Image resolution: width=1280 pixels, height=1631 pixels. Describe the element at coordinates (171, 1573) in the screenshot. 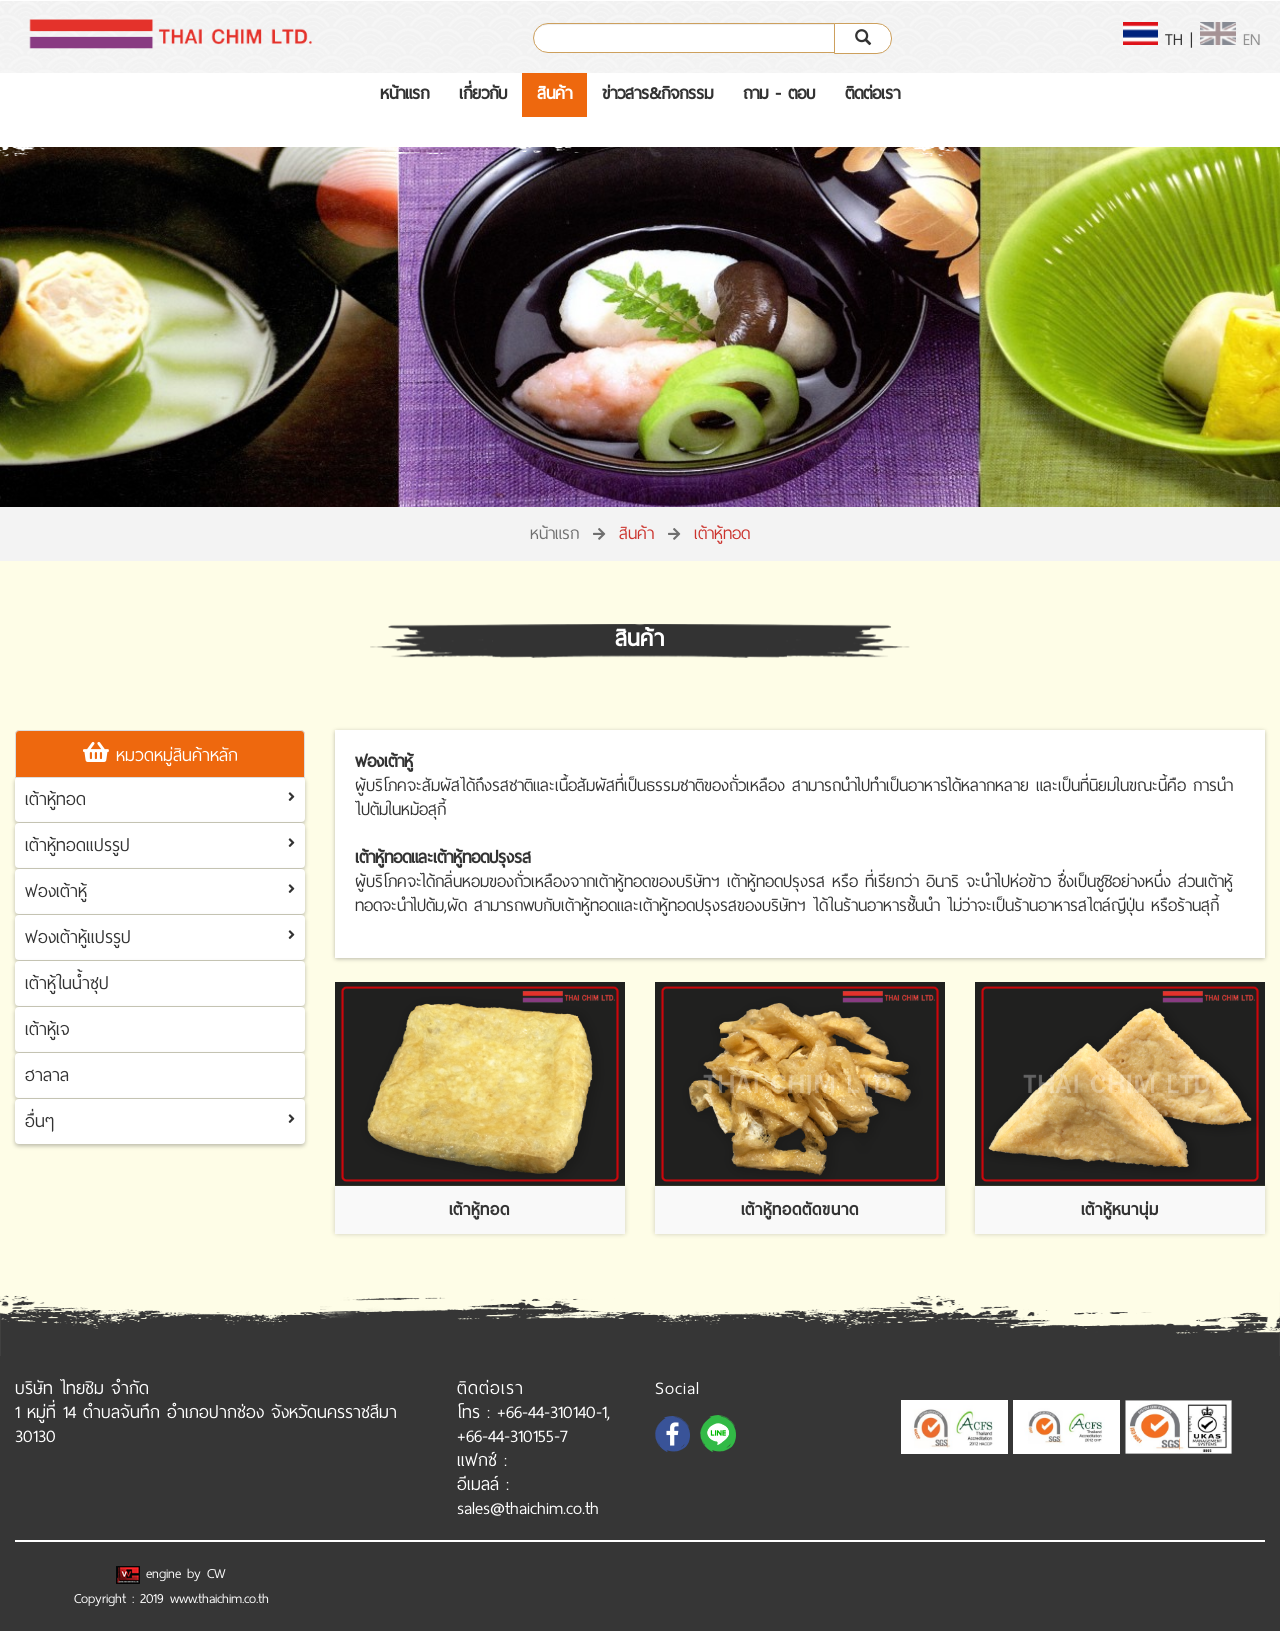

I see `engine by CW` at that location.